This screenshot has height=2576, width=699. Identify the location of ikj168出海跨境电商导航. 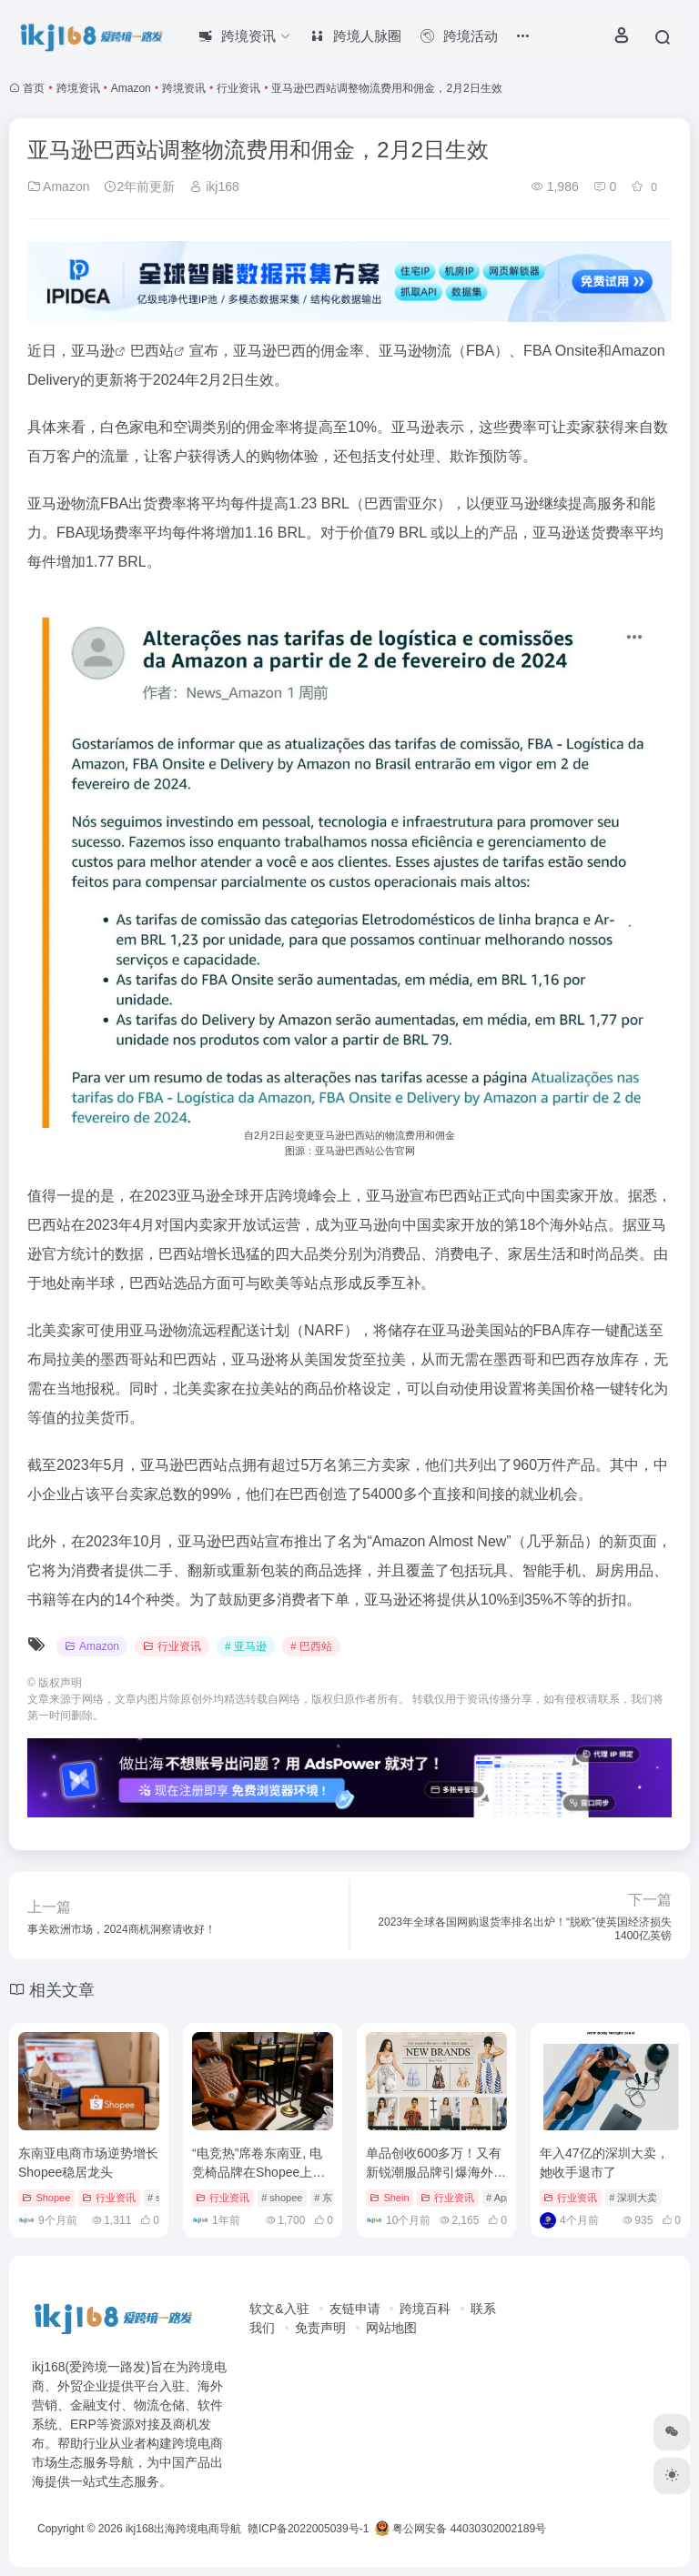
(183, 2528).